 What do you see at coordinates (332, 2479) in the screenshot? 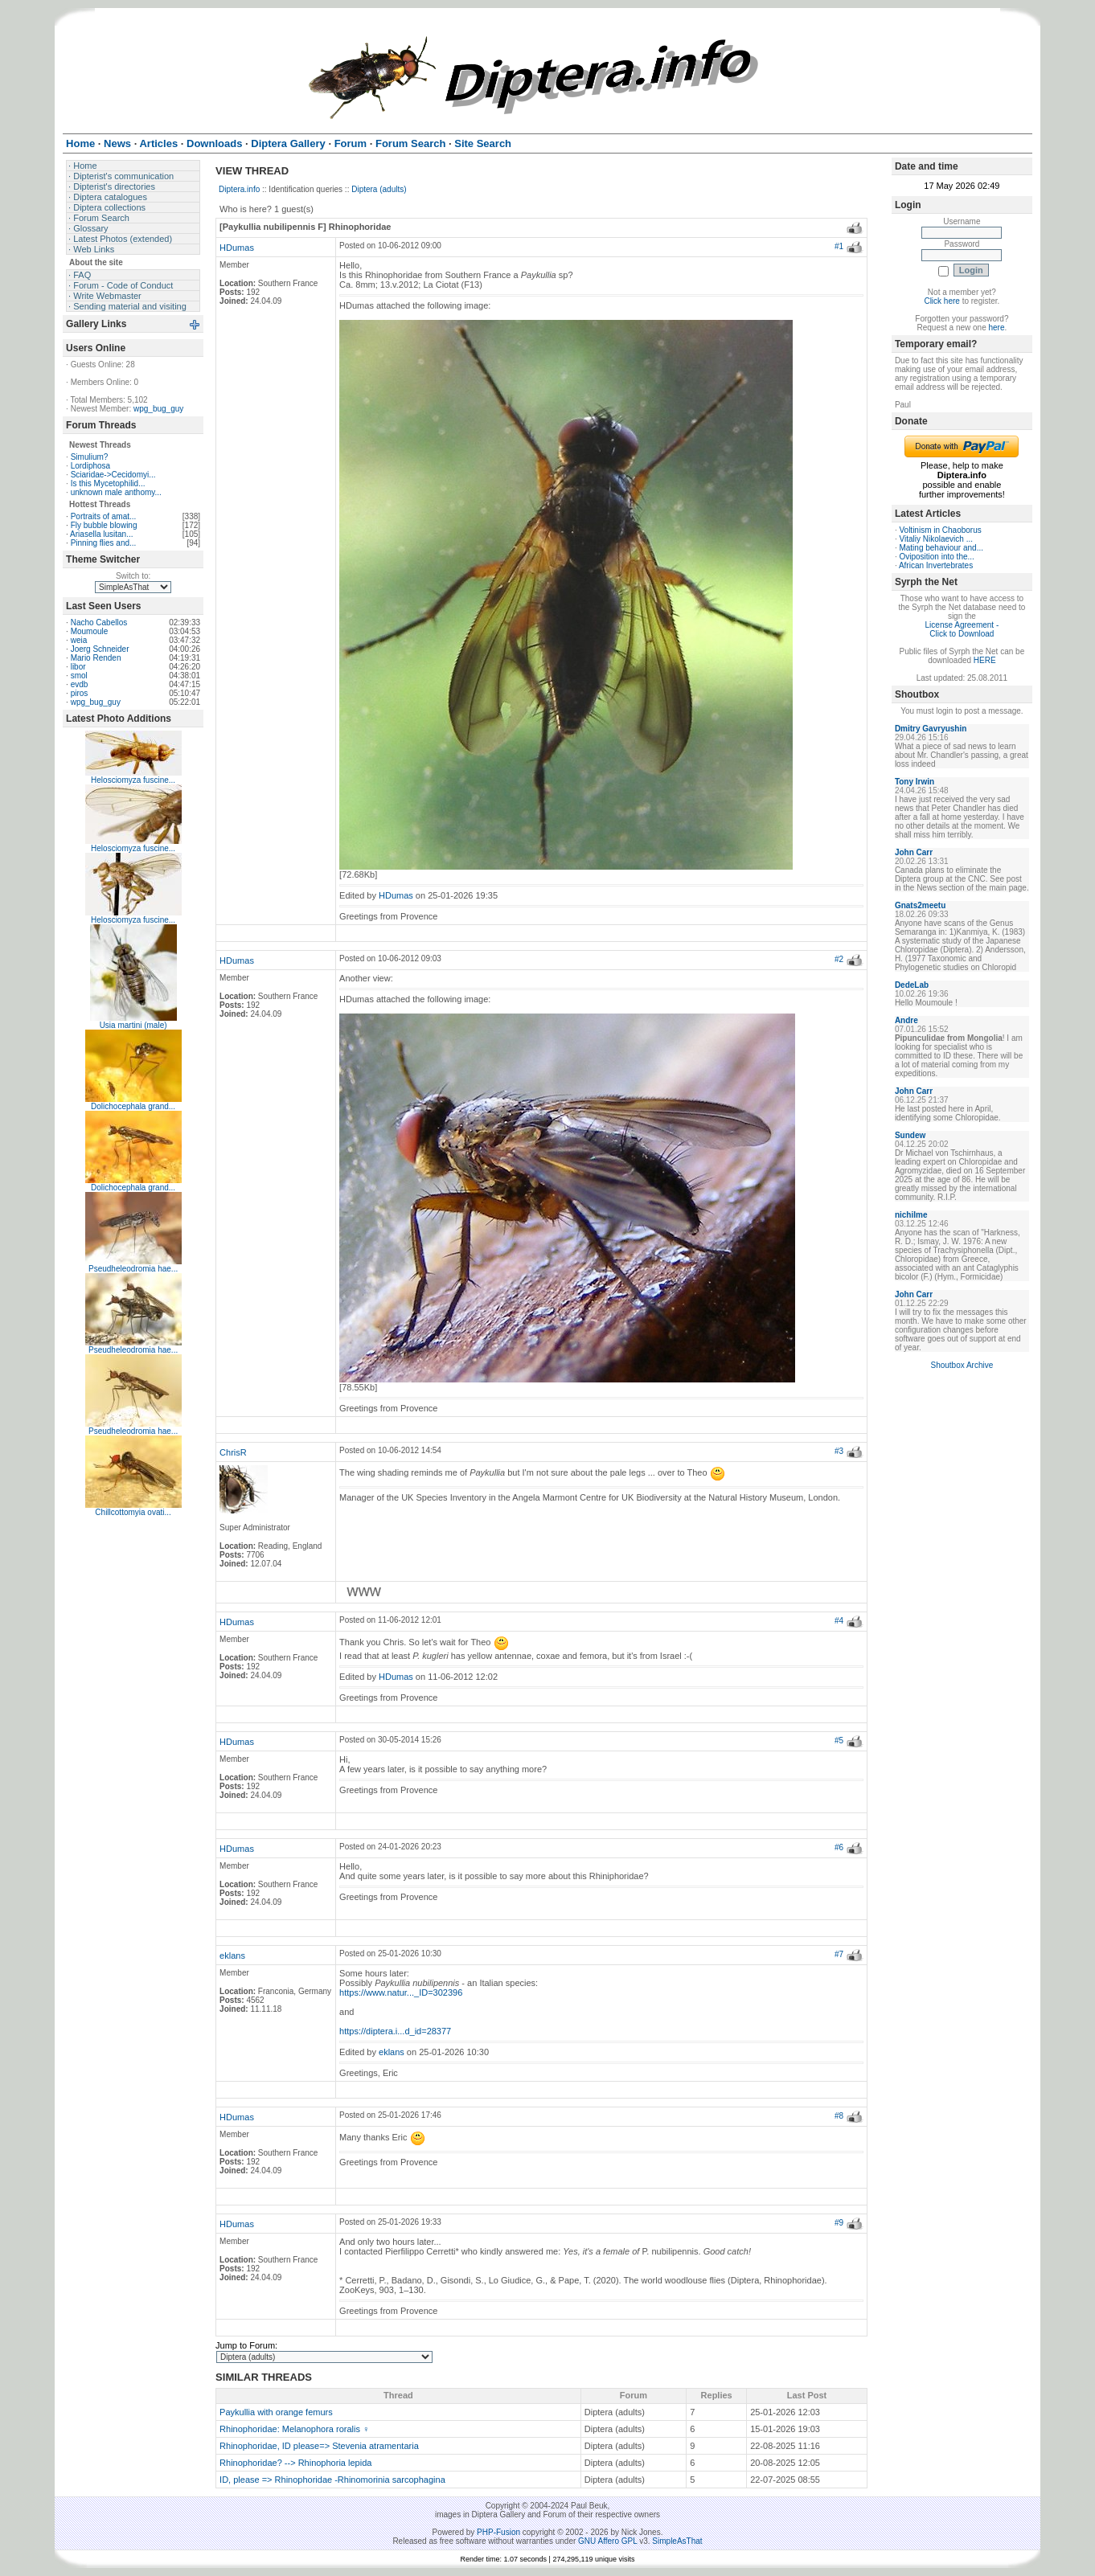
I see `ID, please => Rhinophoridae -Rhinomorinia sarcophagina` at bounding box center [332, 2479].